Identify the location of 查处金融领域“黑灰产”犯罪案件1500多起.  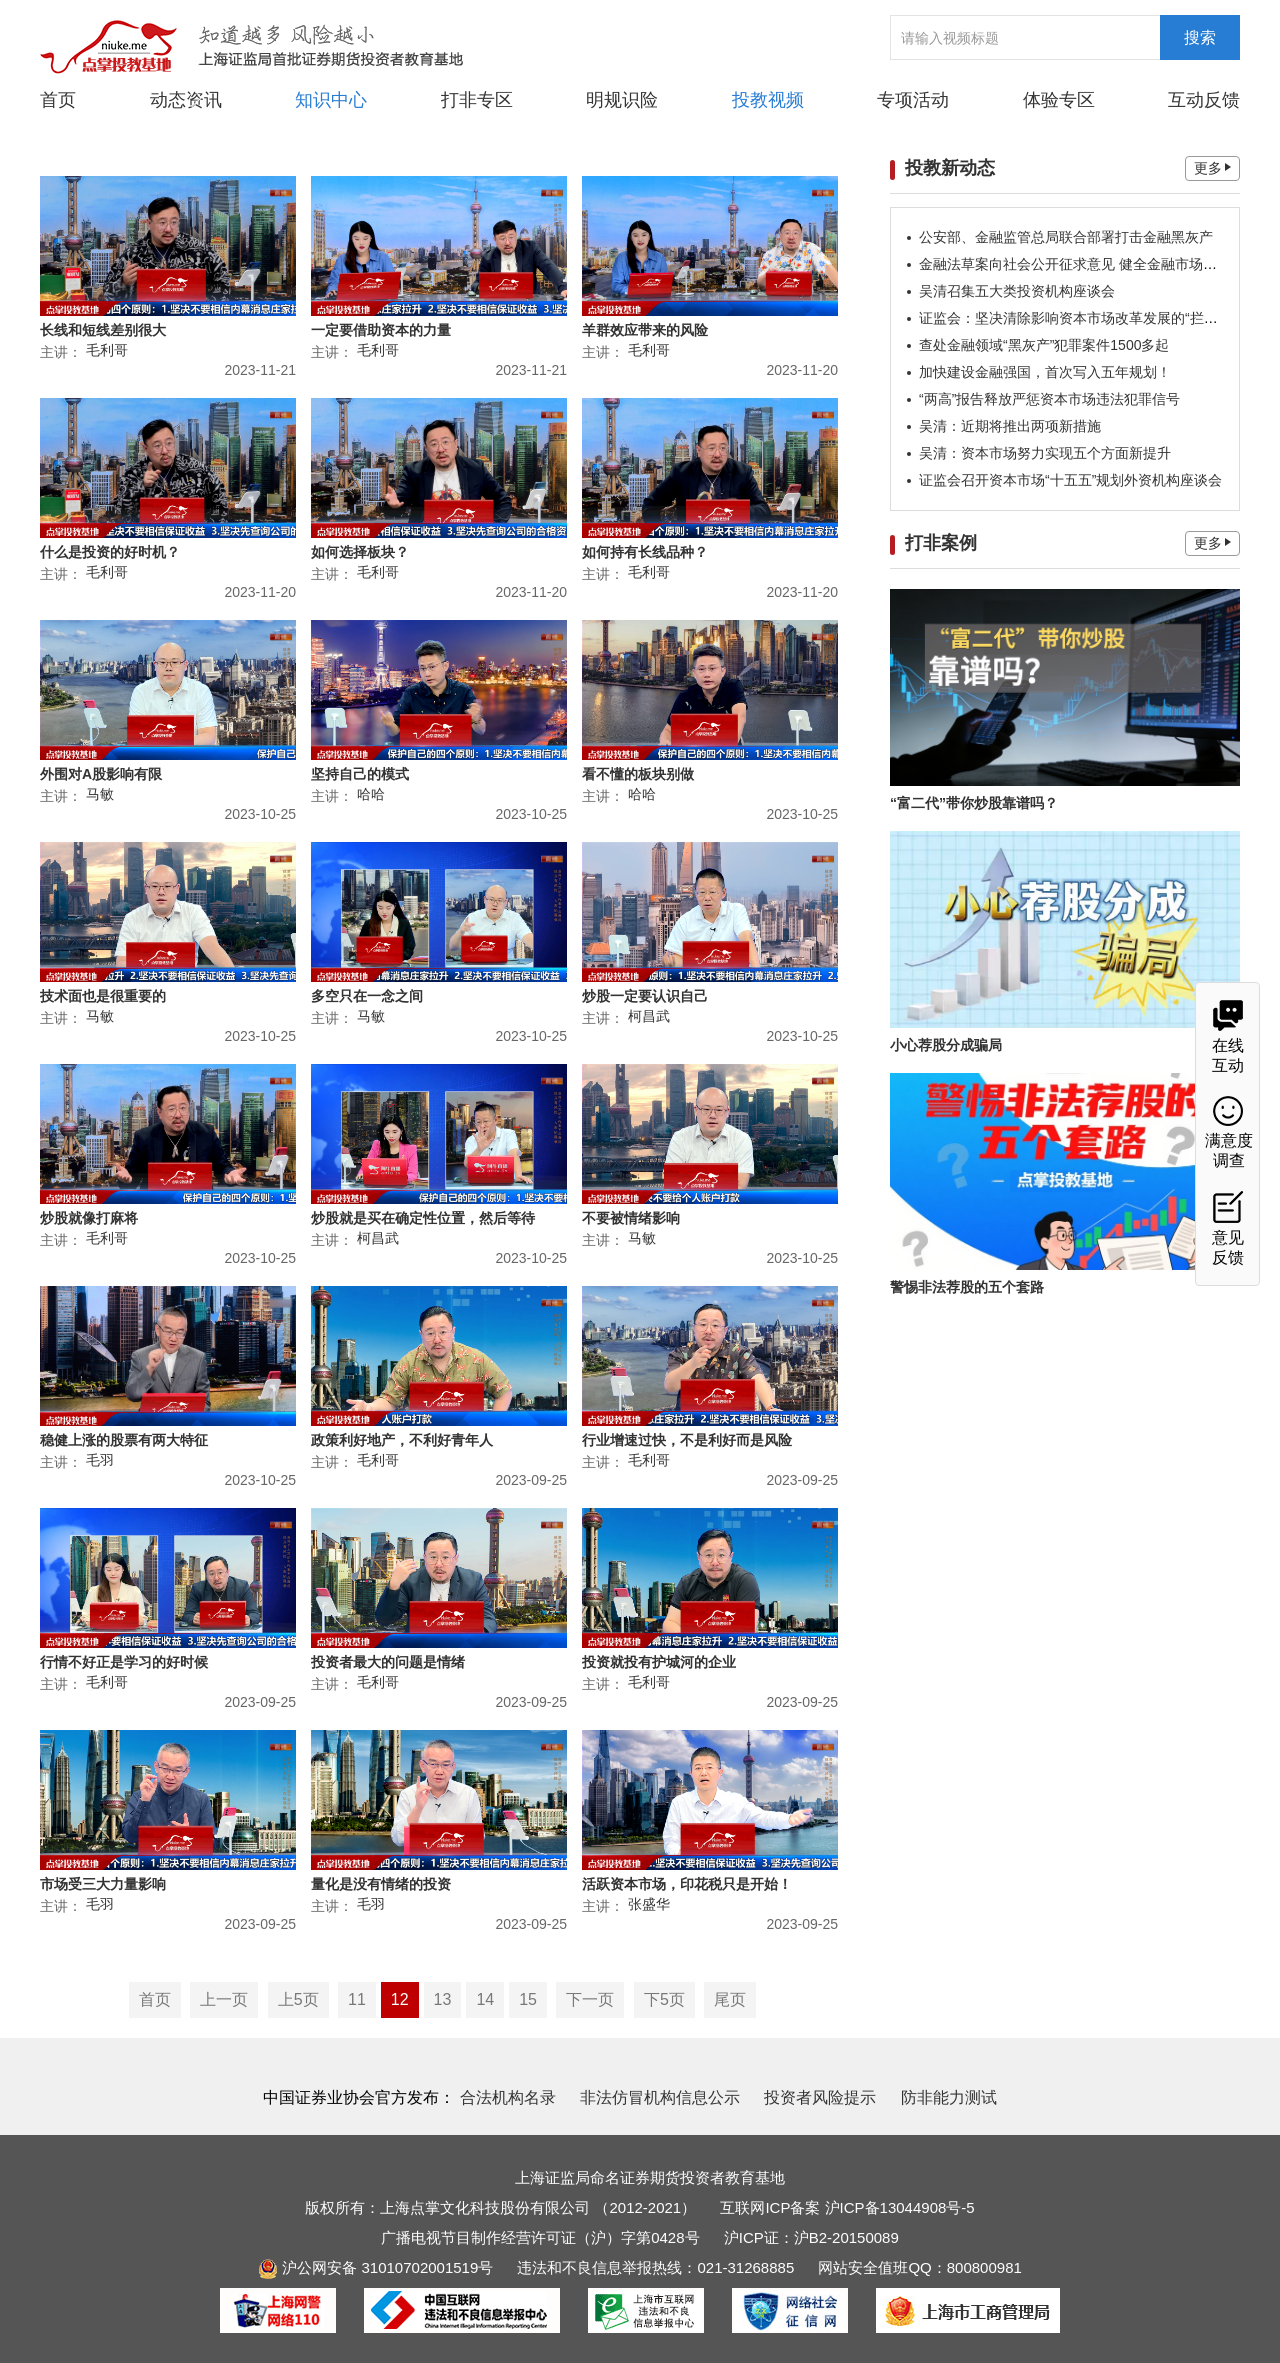
(1044, 345).